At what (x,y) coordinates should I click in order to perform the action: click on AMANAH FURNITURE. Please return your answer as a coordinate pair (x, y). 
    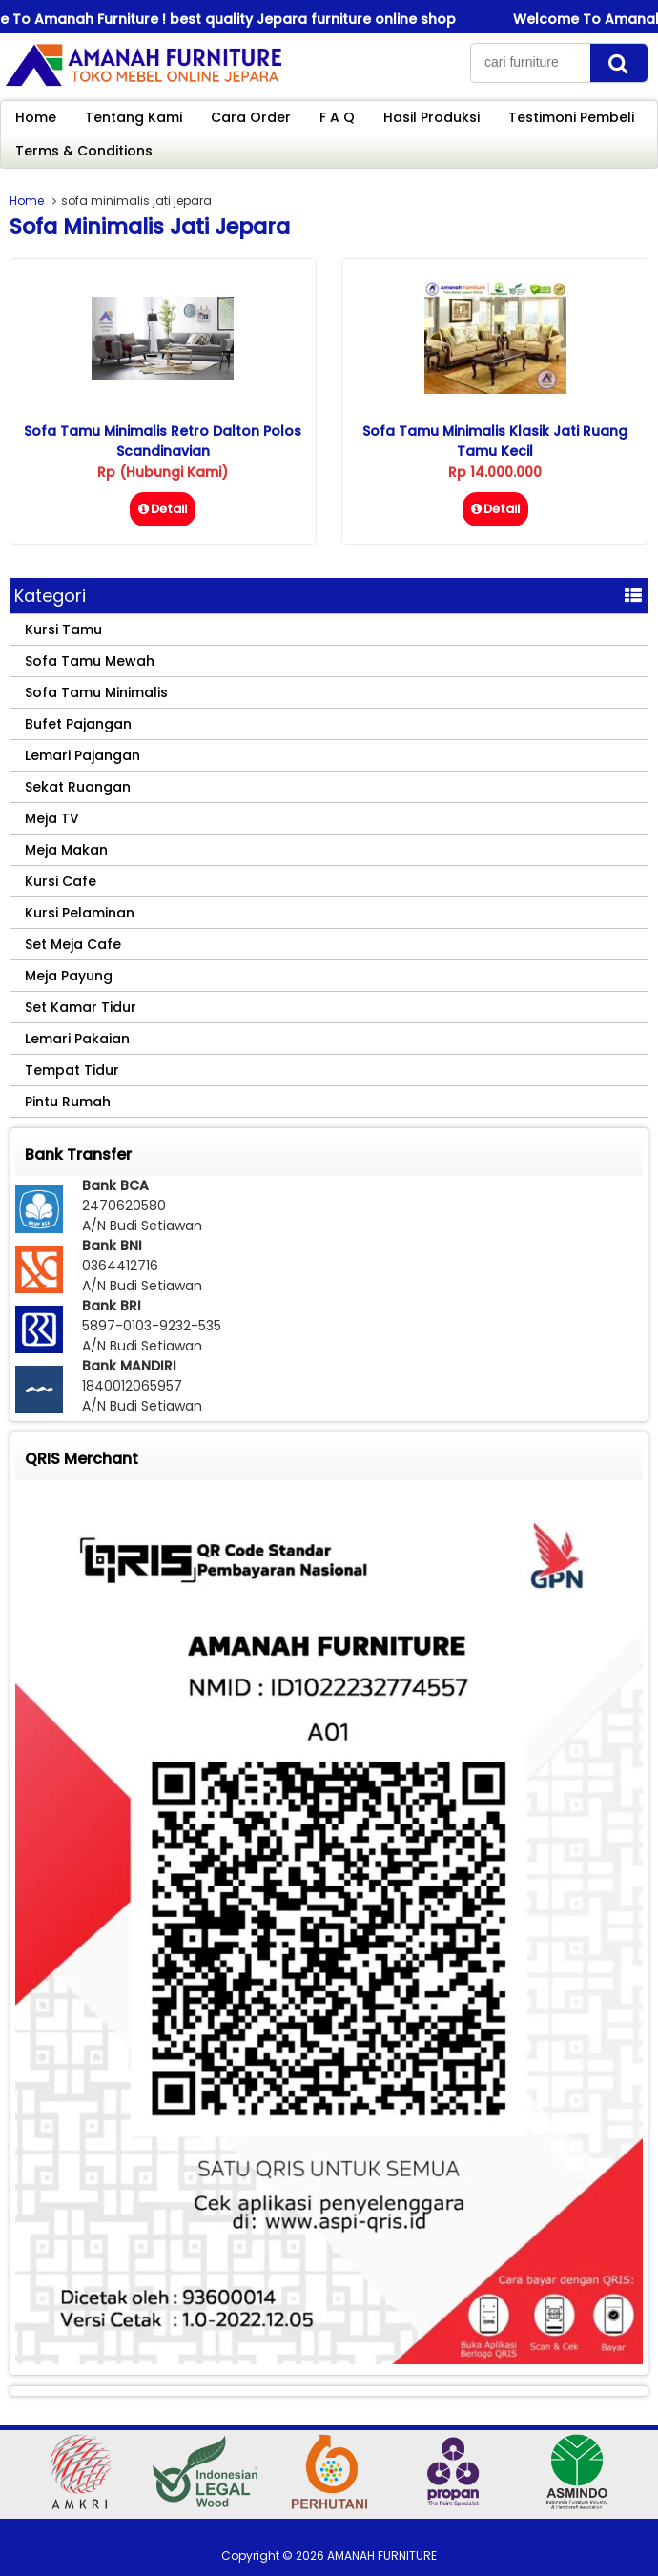
    Looking at the image, I should click on (382, 2555).